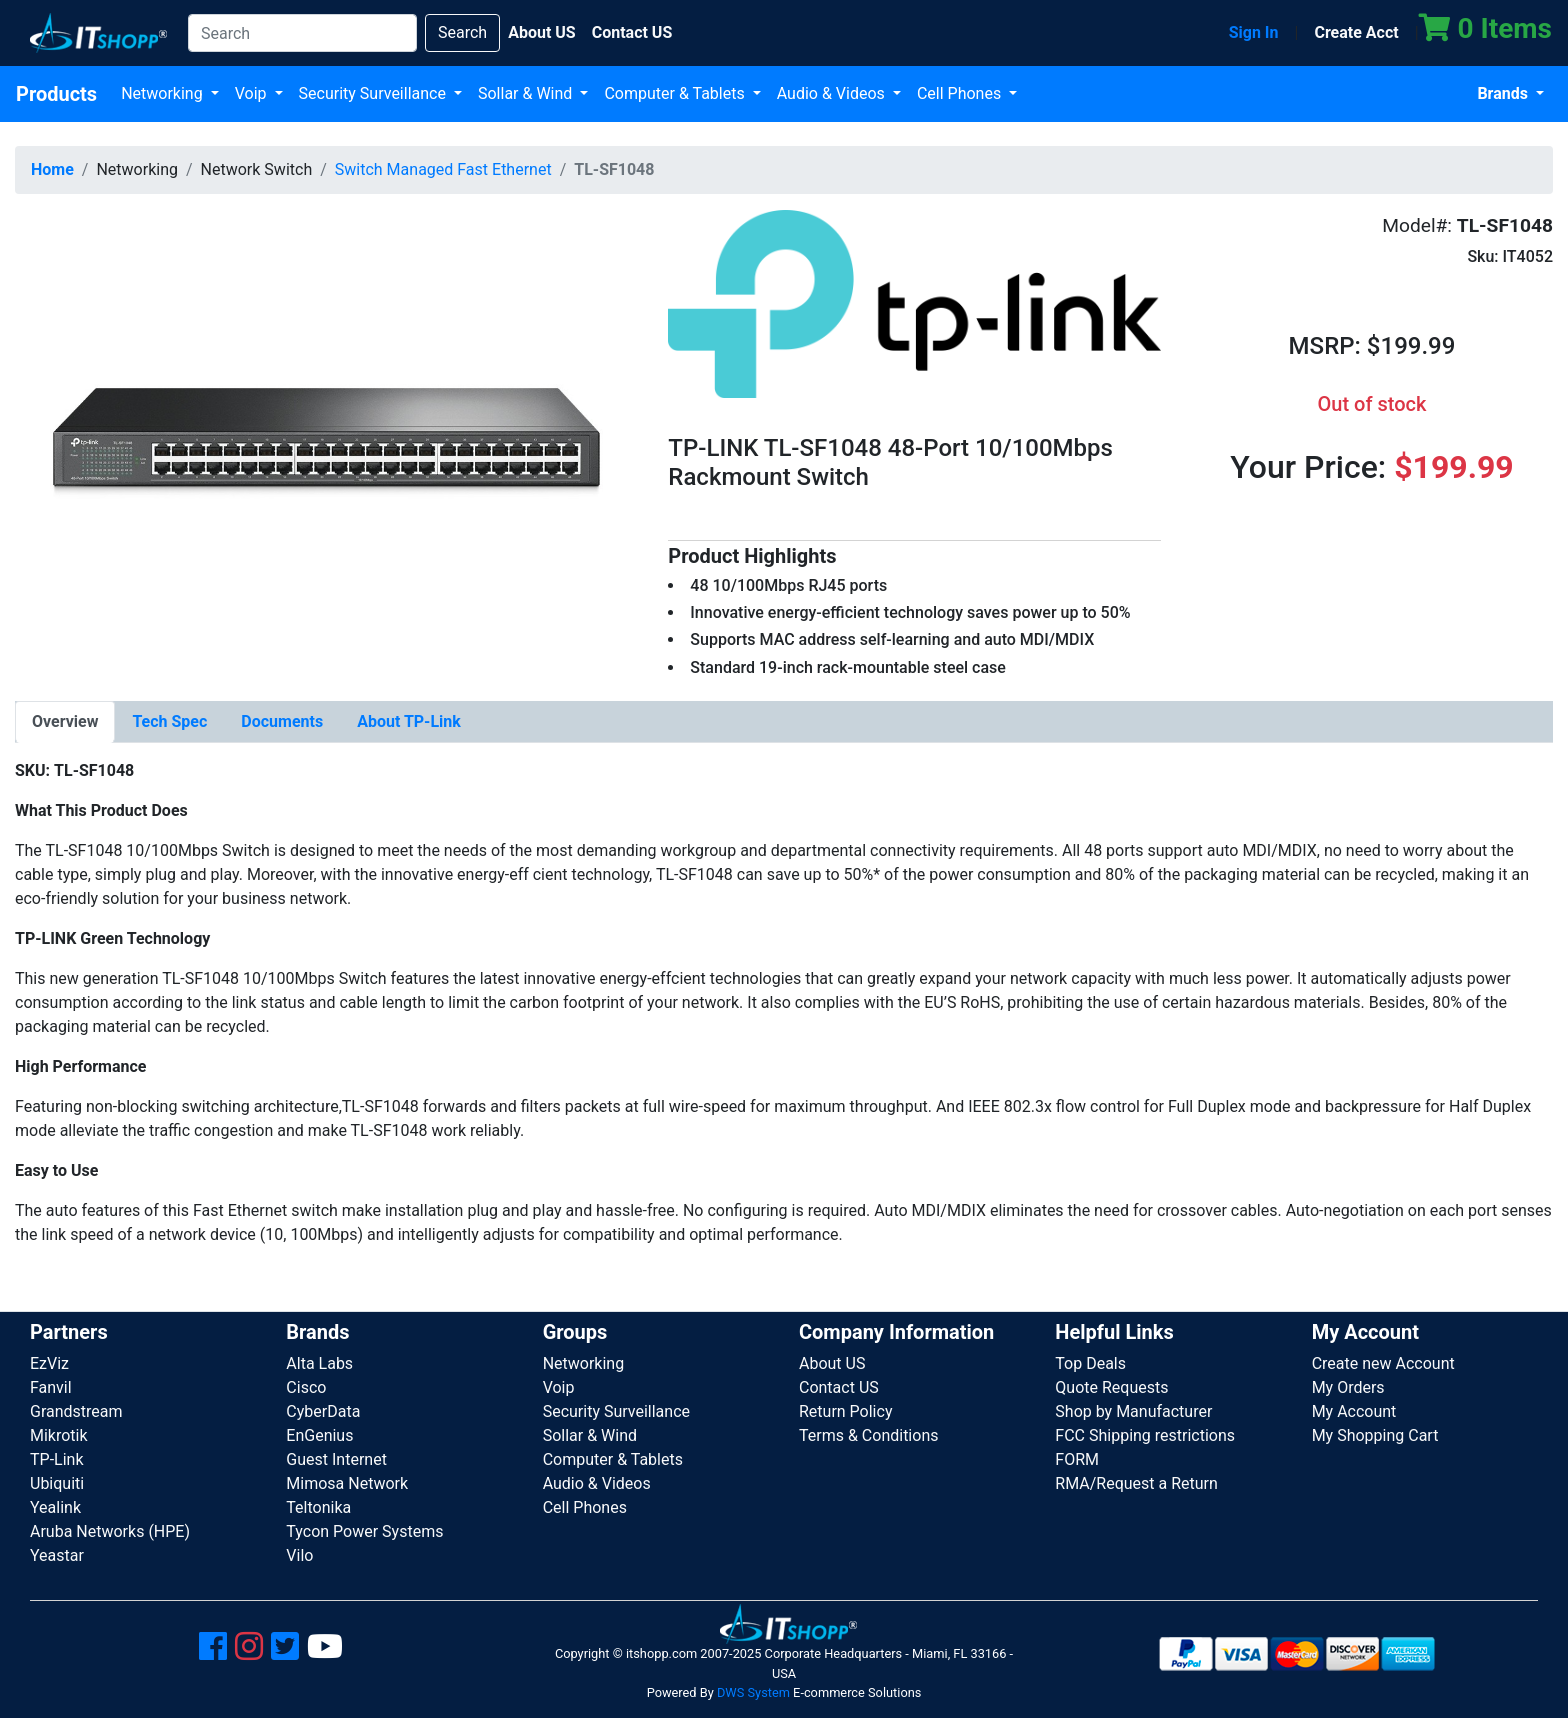  Describe the element at coordinates (57, 1483) in the screenshot. I see `Ubiquiti` at that location.